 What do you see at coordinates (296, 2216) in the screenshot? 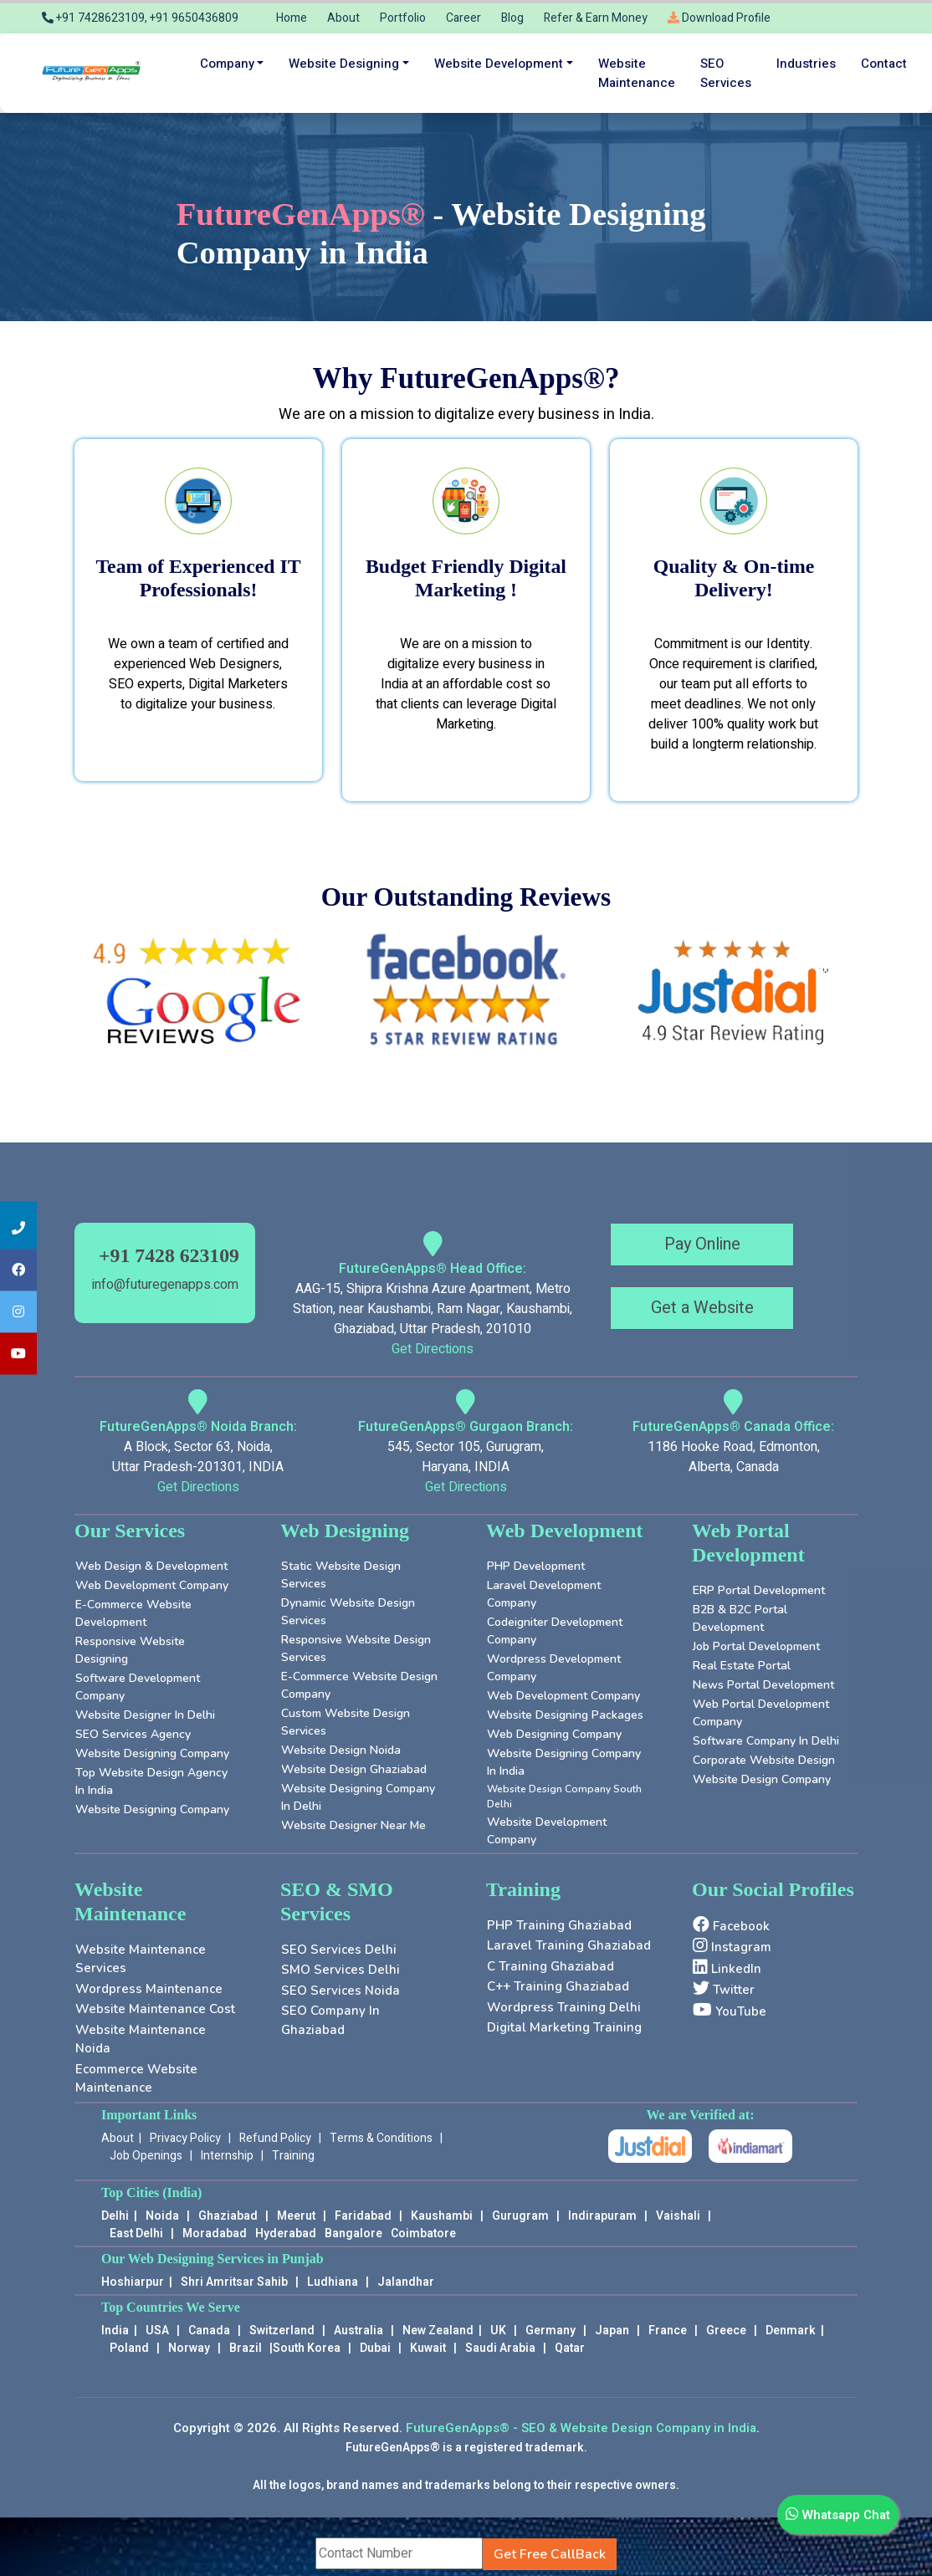
I see `Meerut` at bounding box center [296, 2216].